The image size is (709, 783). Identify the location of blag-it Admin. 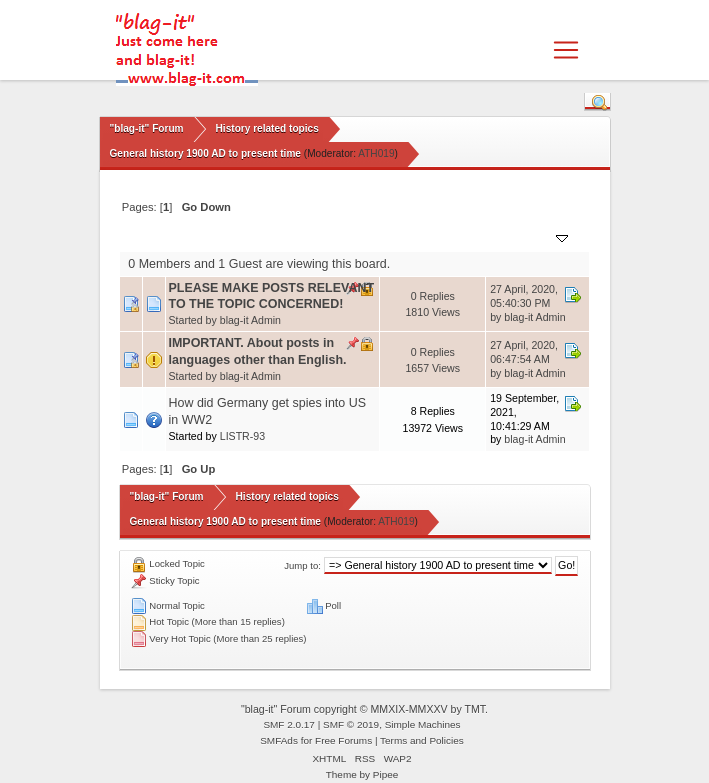
(250, 320).